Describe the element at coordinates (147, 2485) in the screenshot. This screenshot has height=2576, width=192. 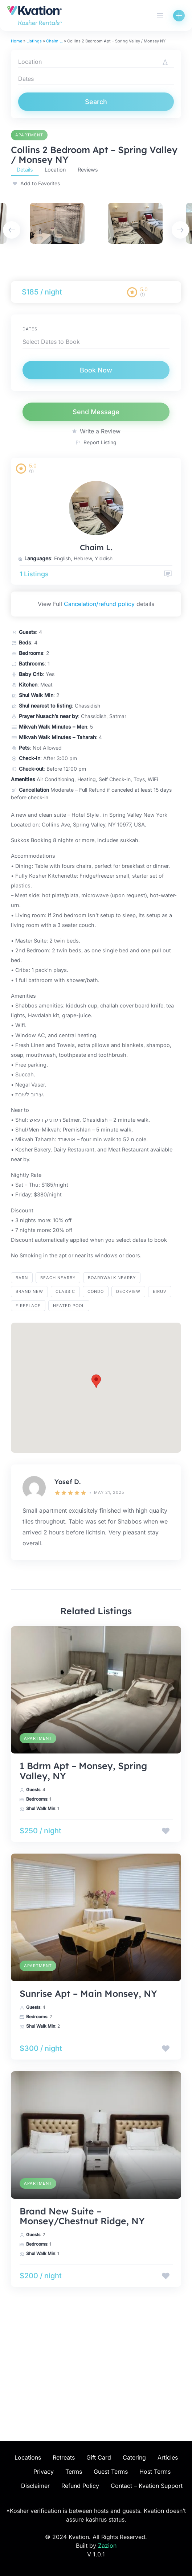
I see `Contact – Kvation Support` at that location.